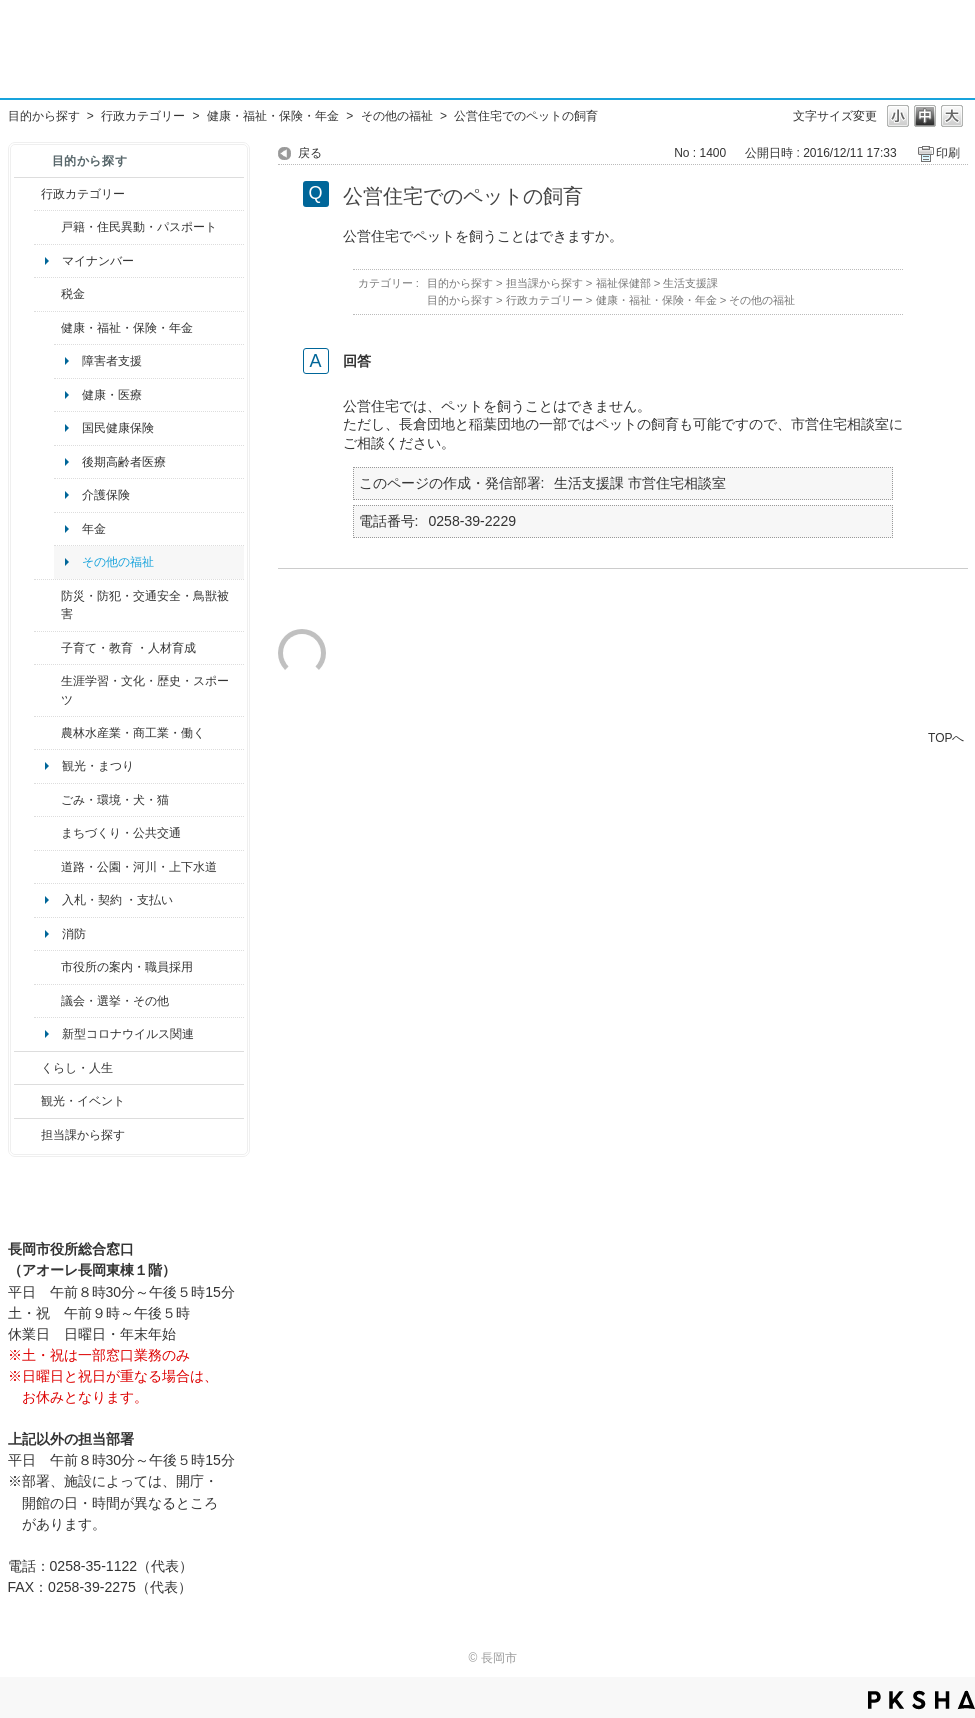 The image size is (975, 1718). Describe the element at coordinates (115, 1001) in the screenshot. I see `議会・選挙・その他` at that location.